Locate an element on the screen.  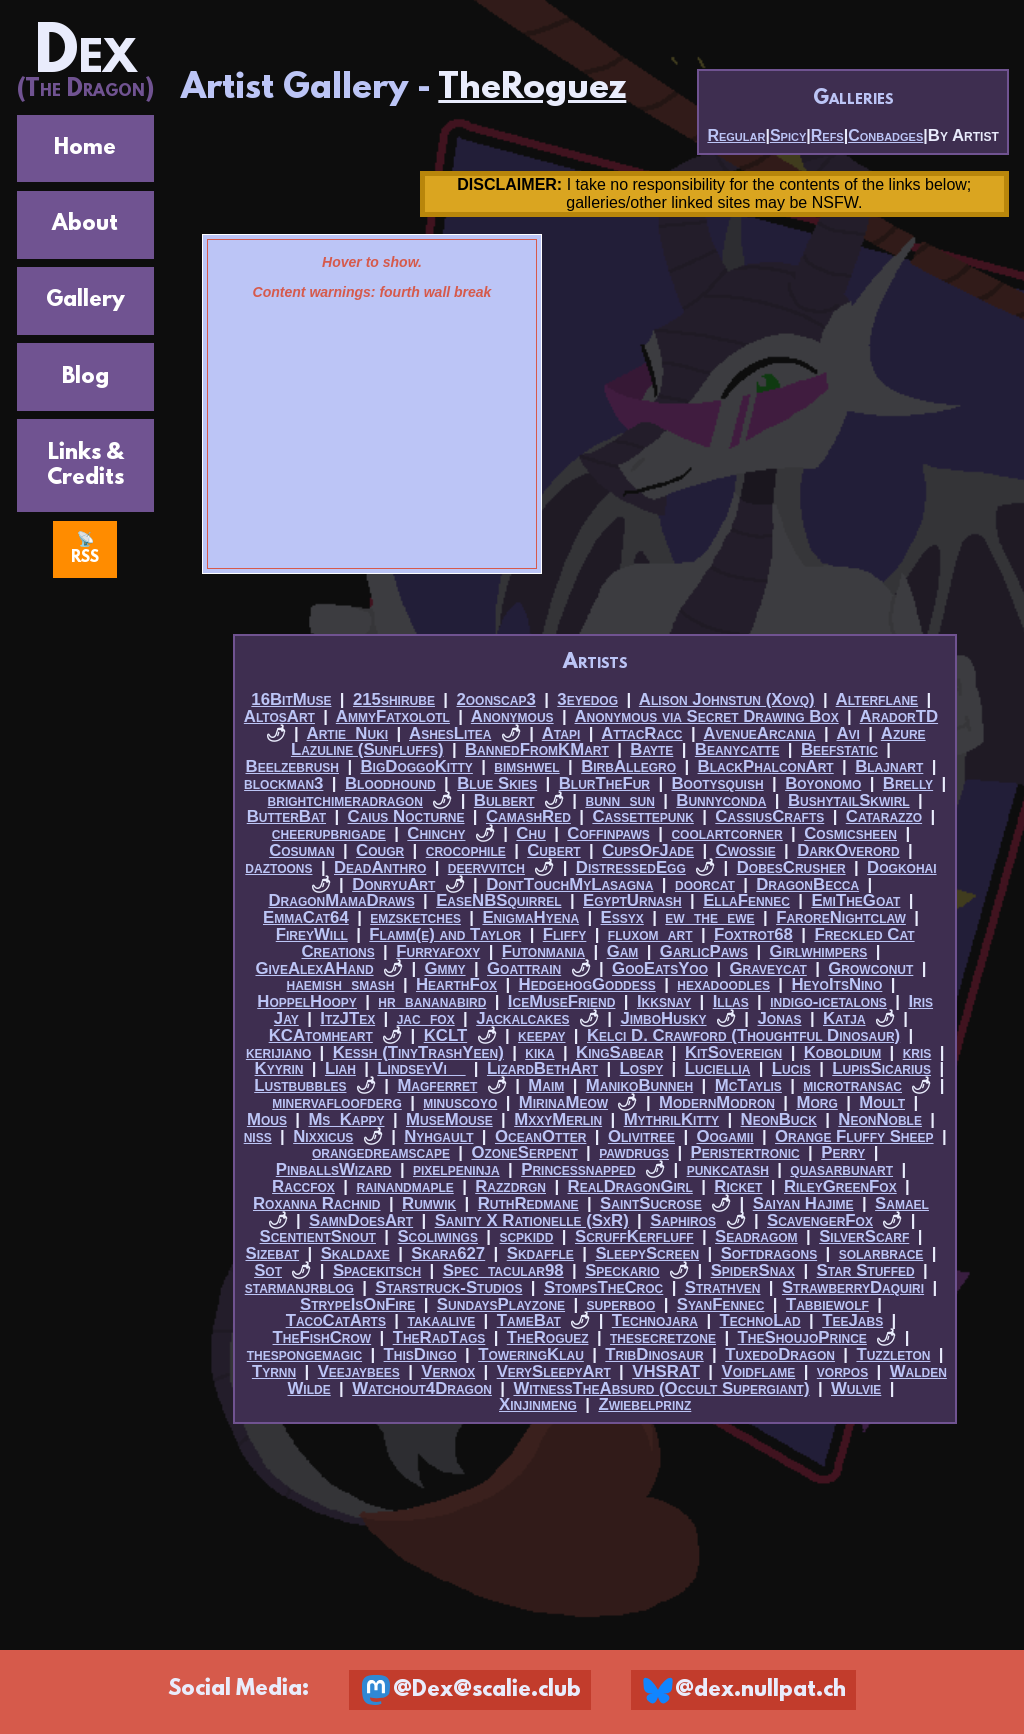
orangedreamscape is located at coordinates (381, 1152).